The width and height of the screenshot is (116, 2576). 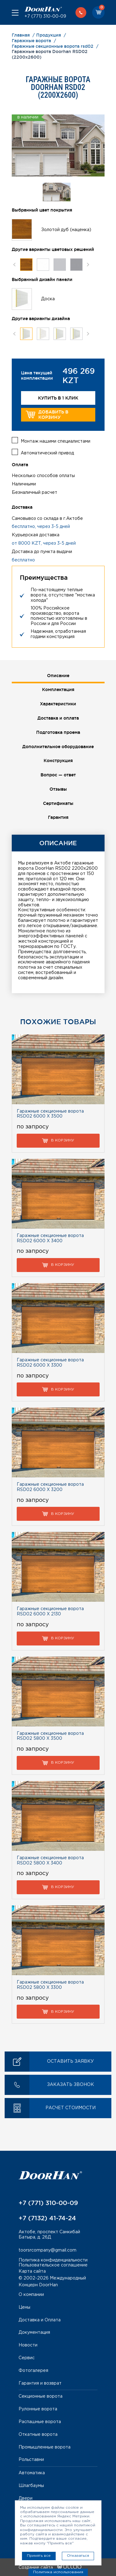 I want to click on Гарантия и возврат, so click(x=40, y=2383).